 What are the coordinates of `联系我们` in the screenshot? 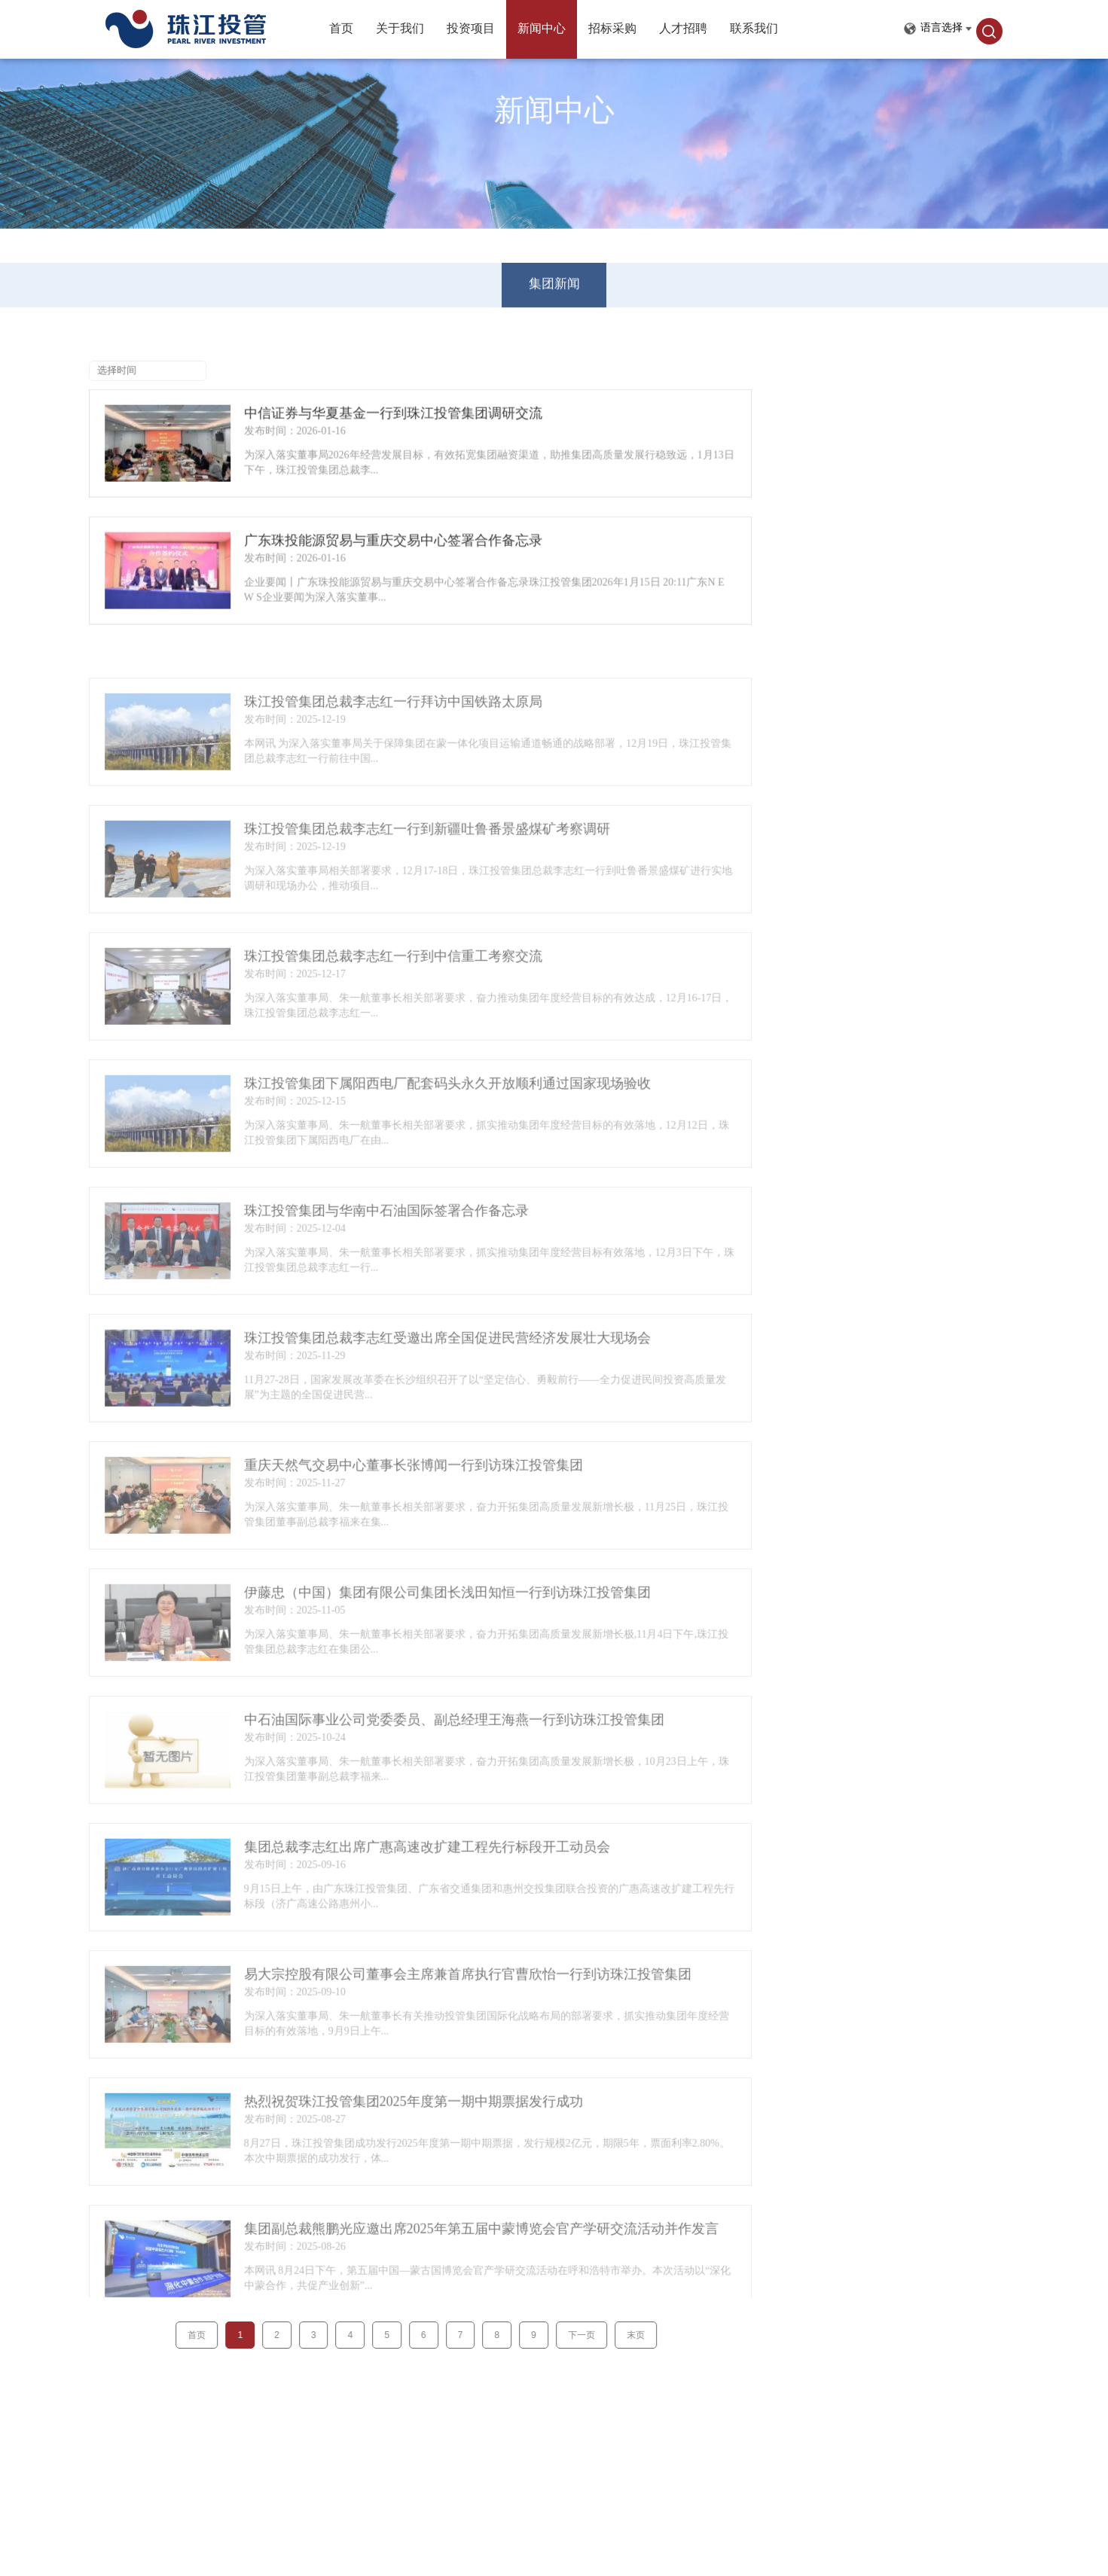 It's located at (754, 29).